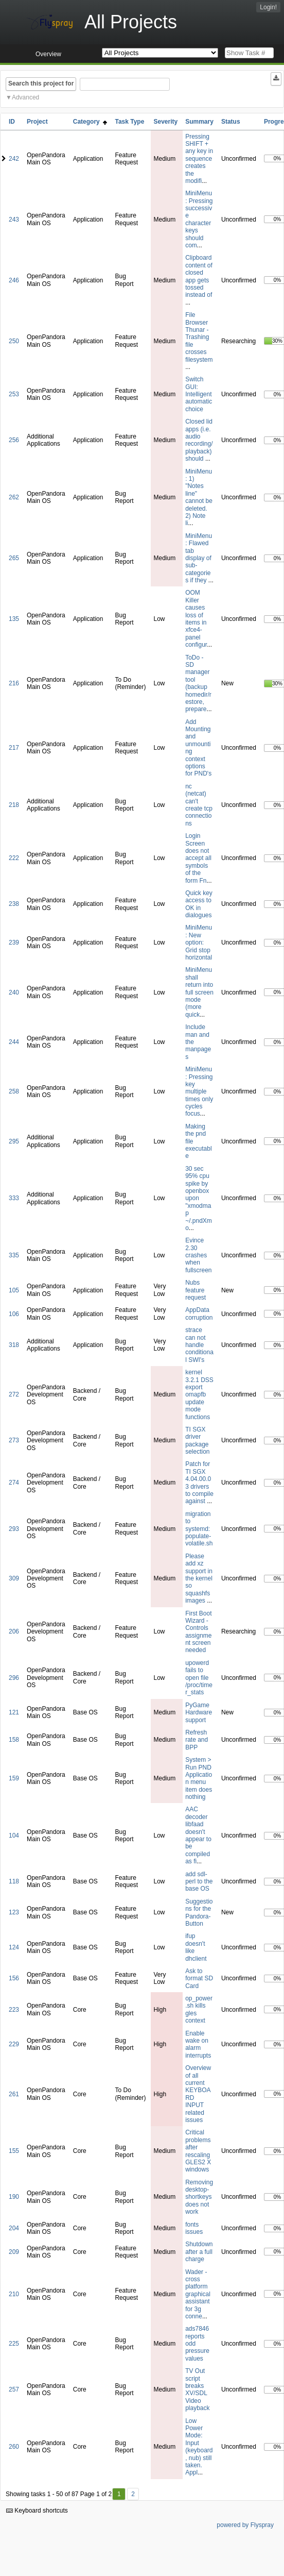 This screenshot has width=284, height=2576. I want to click on 229, so click(14, 2044).